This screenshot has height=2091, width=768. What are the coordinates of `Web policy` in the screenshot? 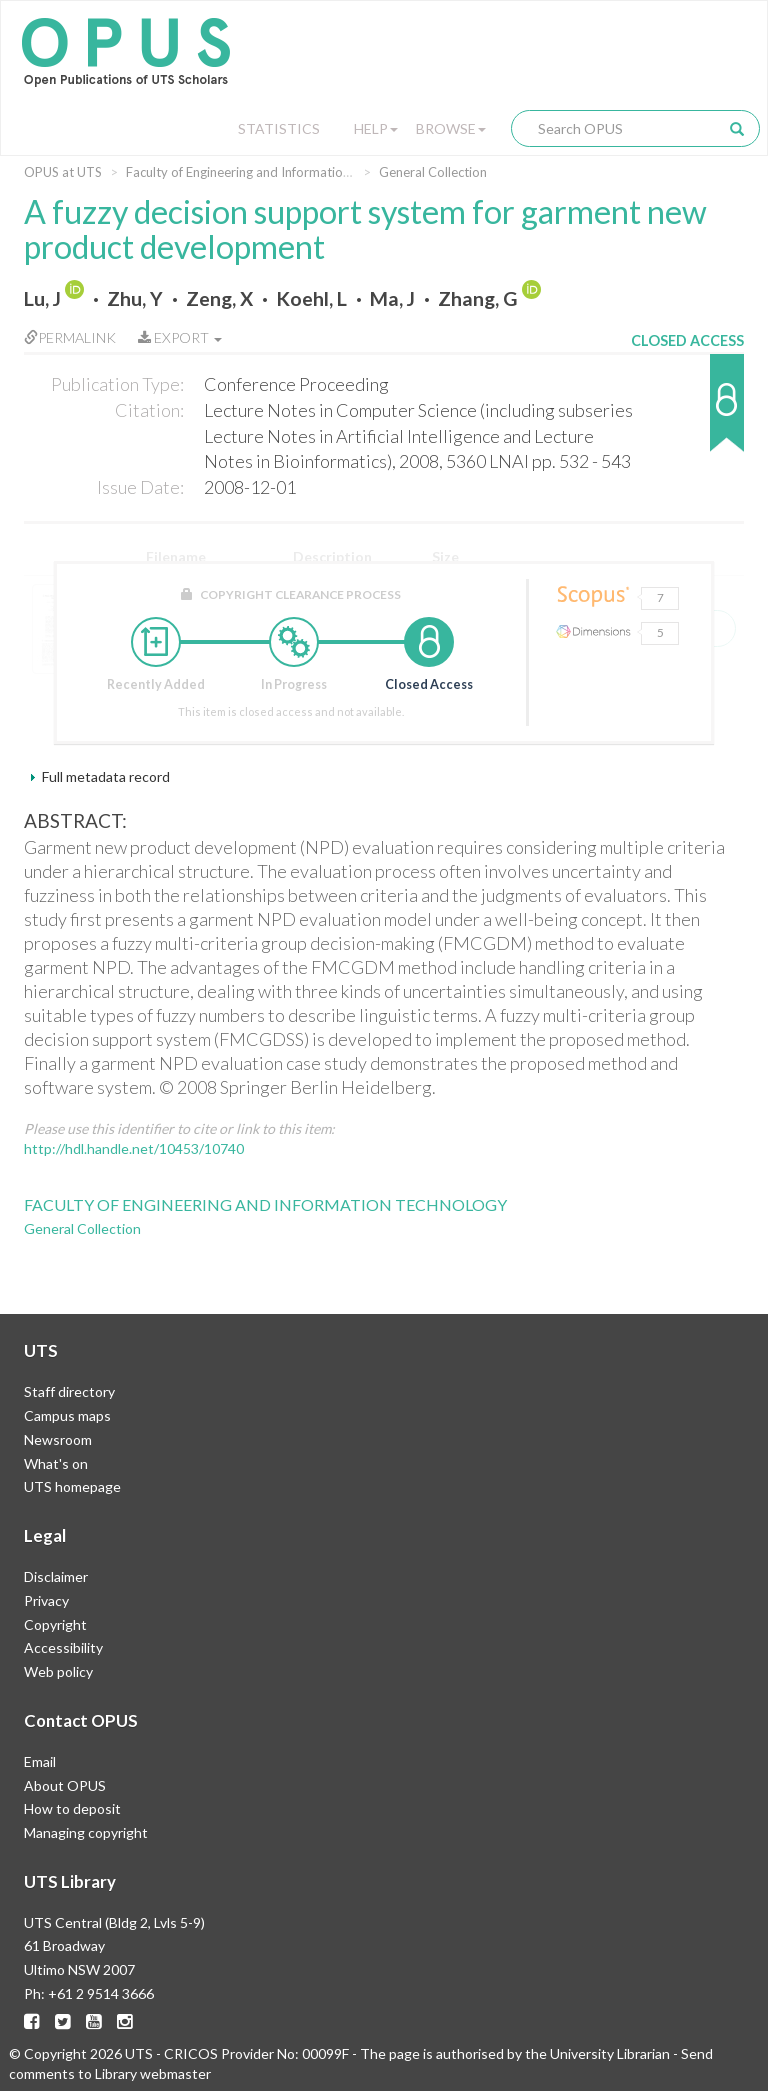 It's located at (58, 1671).